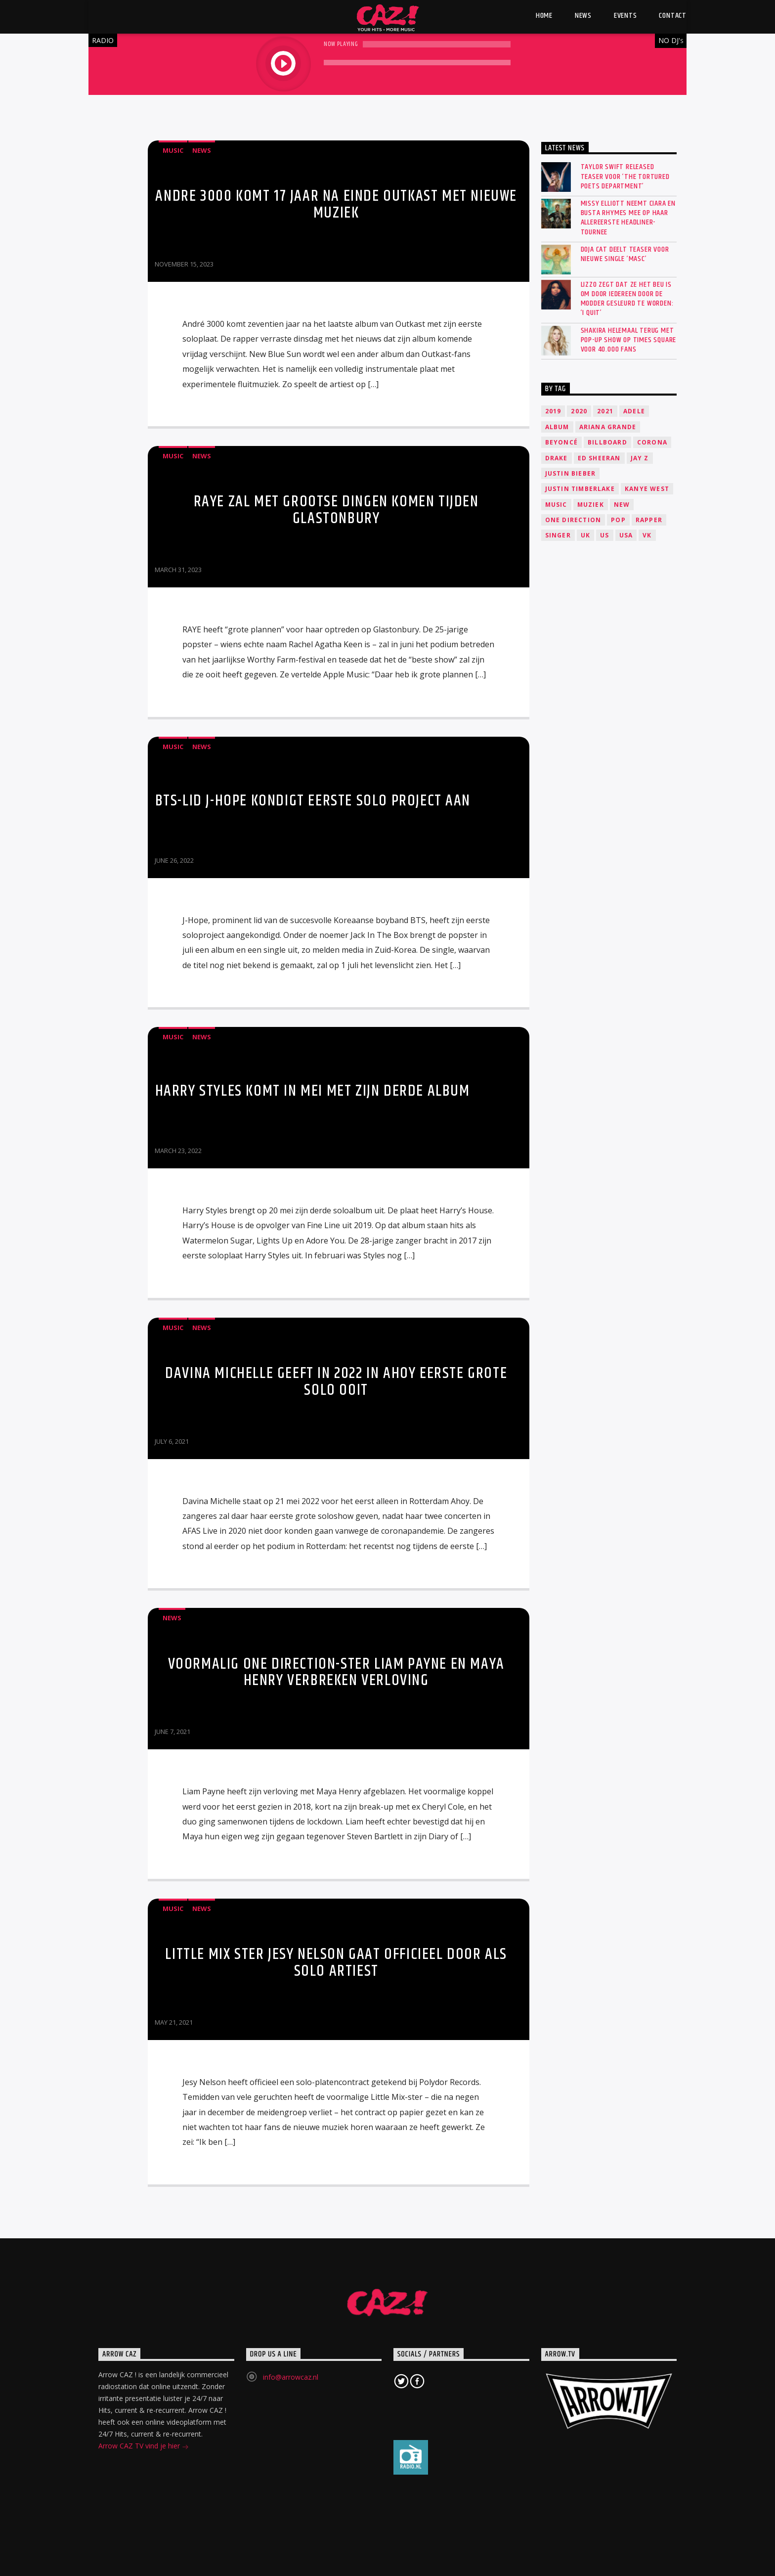  What do you see at coordinates (627, 299) in the screenshot?
I see `Lizzo zegt dat ze het beu is om door iedereen door de modder gesleurd te worden: ‘I quit’` at bounding box center [627, 299].